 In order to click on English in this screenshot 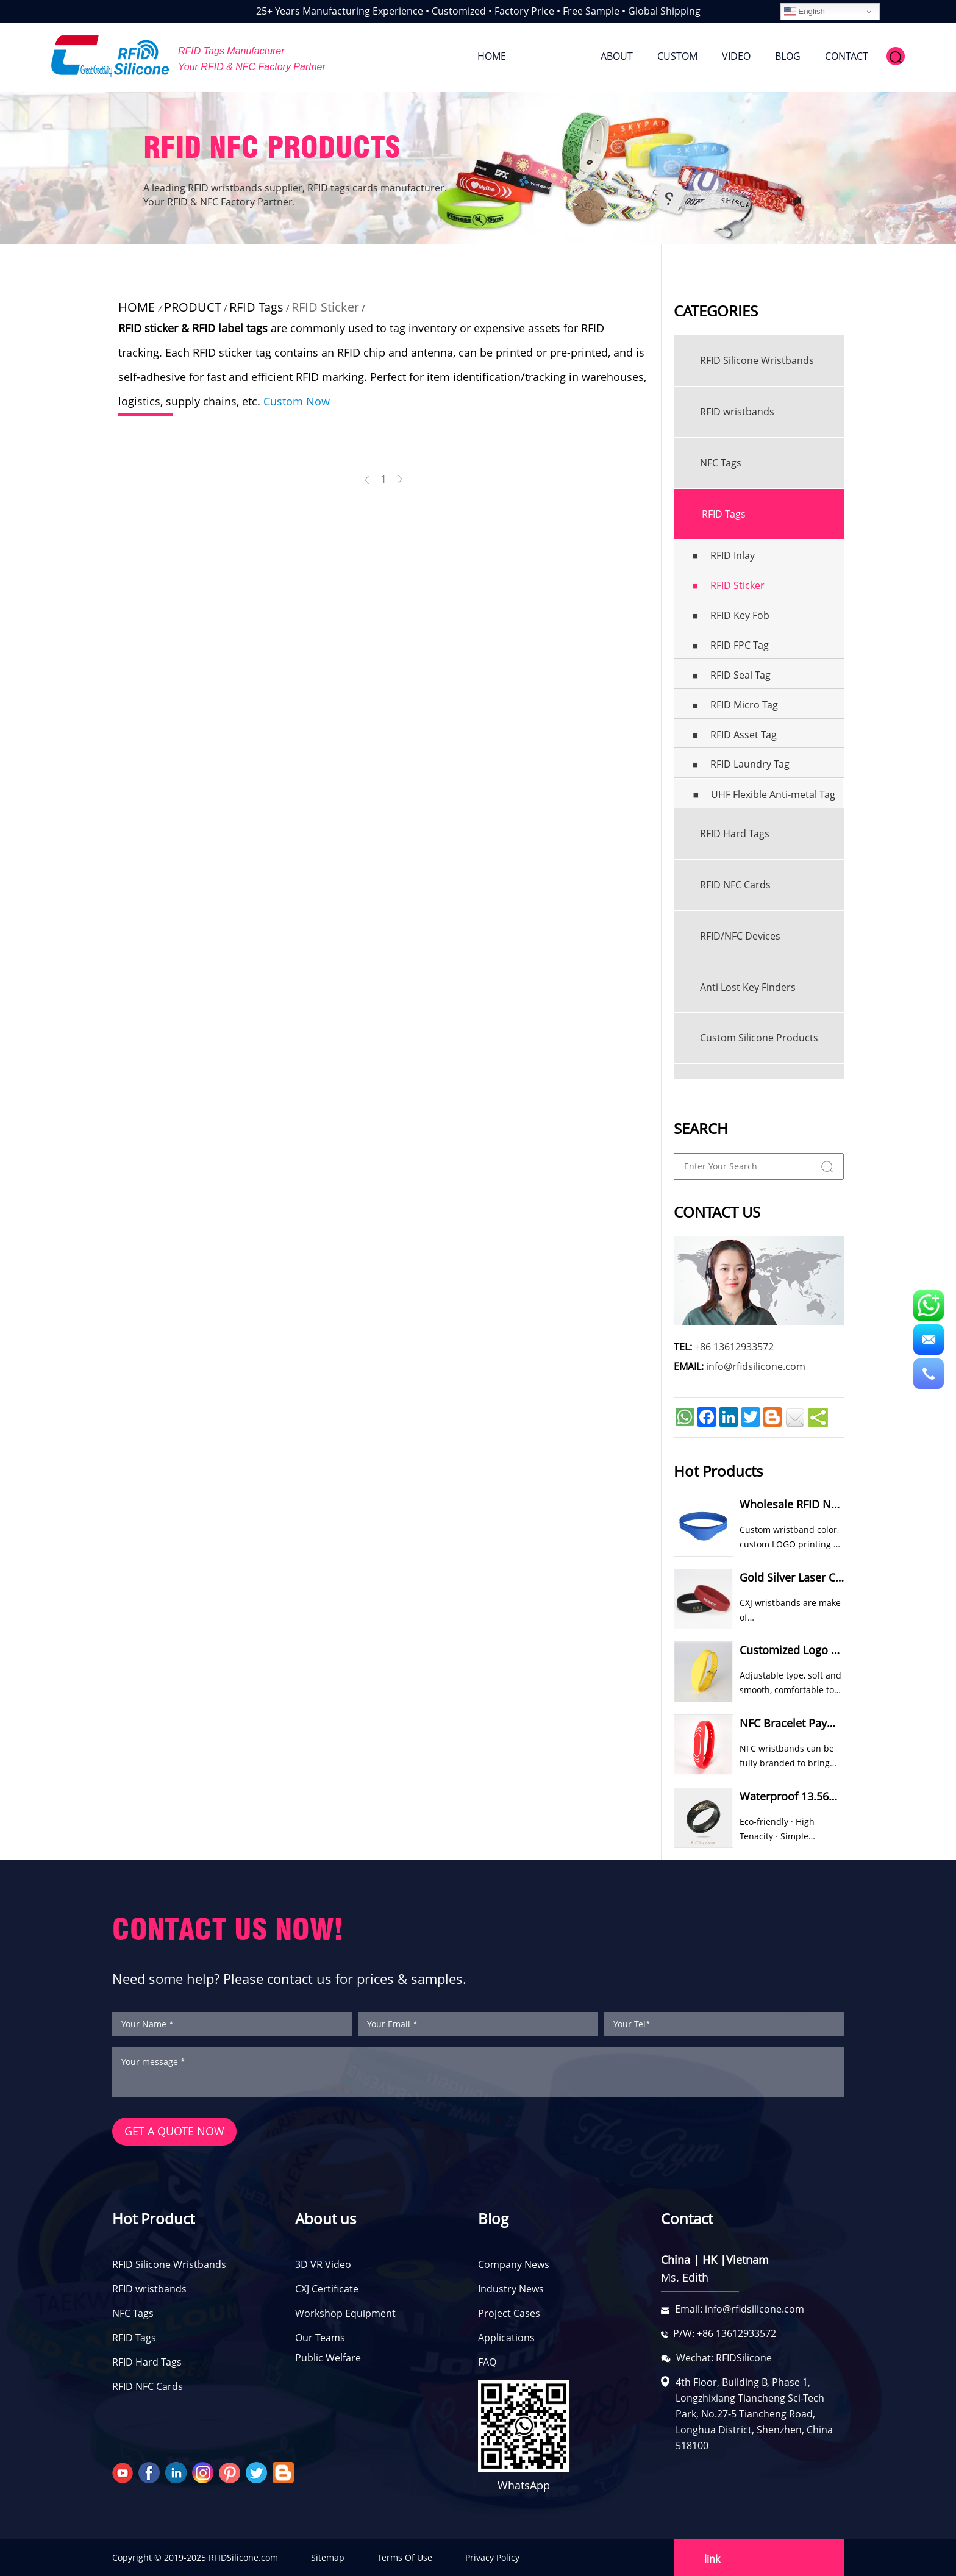, I will do `click(804, 11)`.